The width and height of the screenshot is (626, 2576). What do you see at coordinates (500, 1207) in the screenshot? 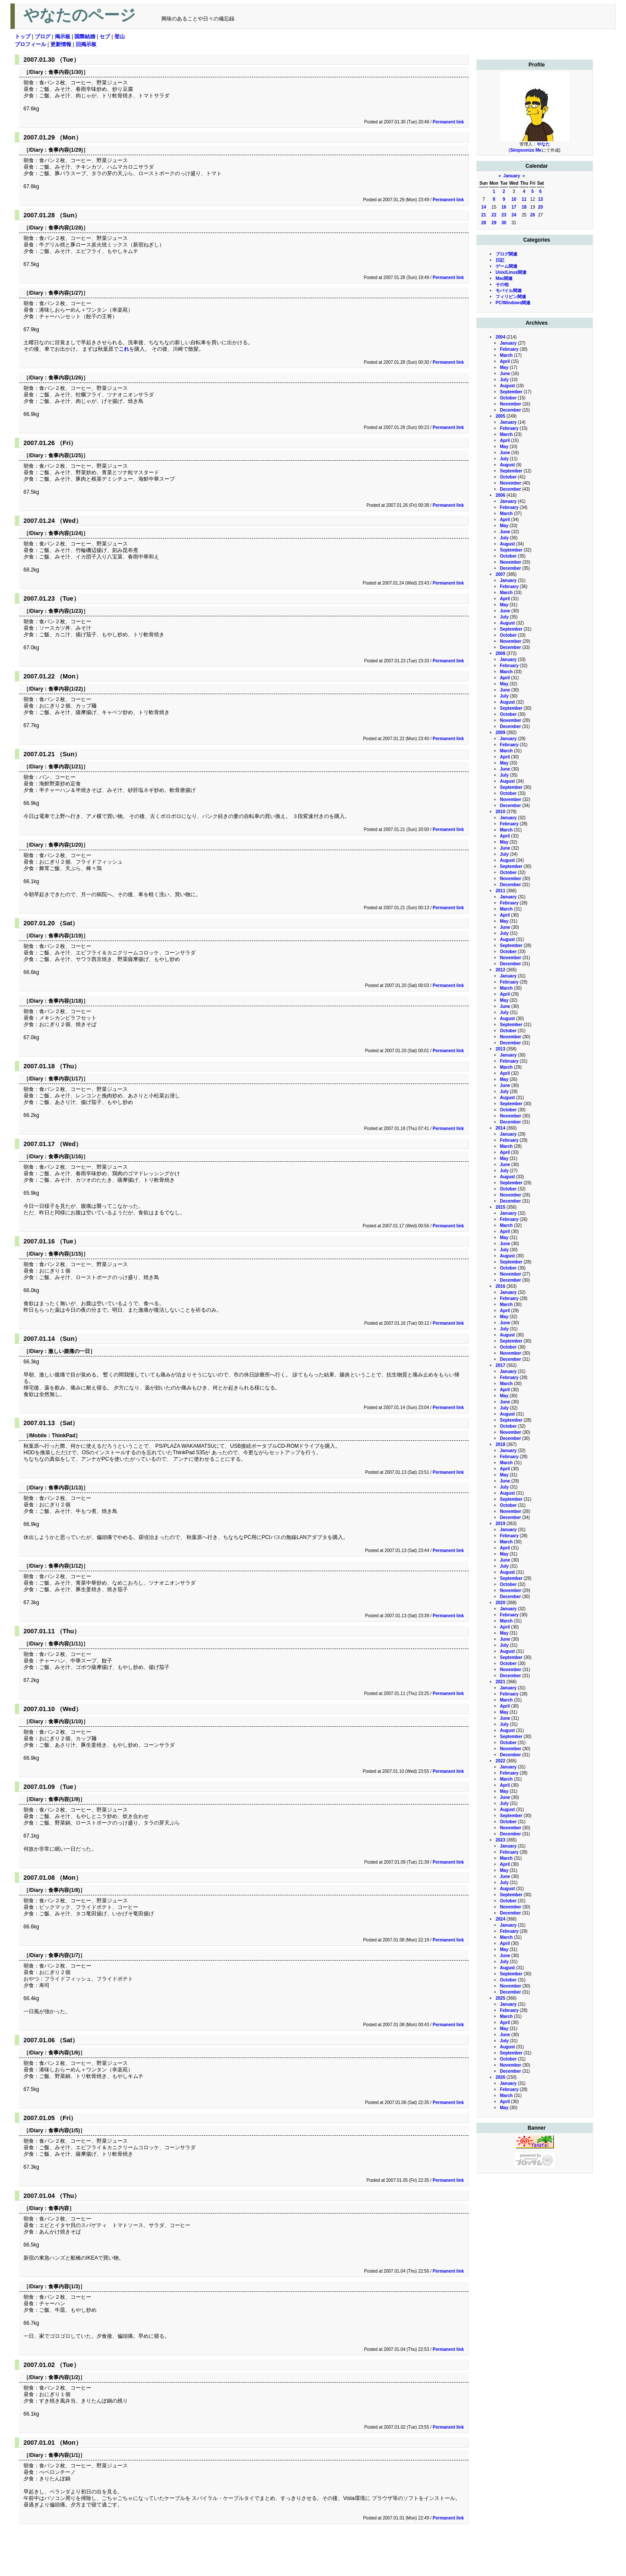
I see `2015` at bounding box center [500, 1207].